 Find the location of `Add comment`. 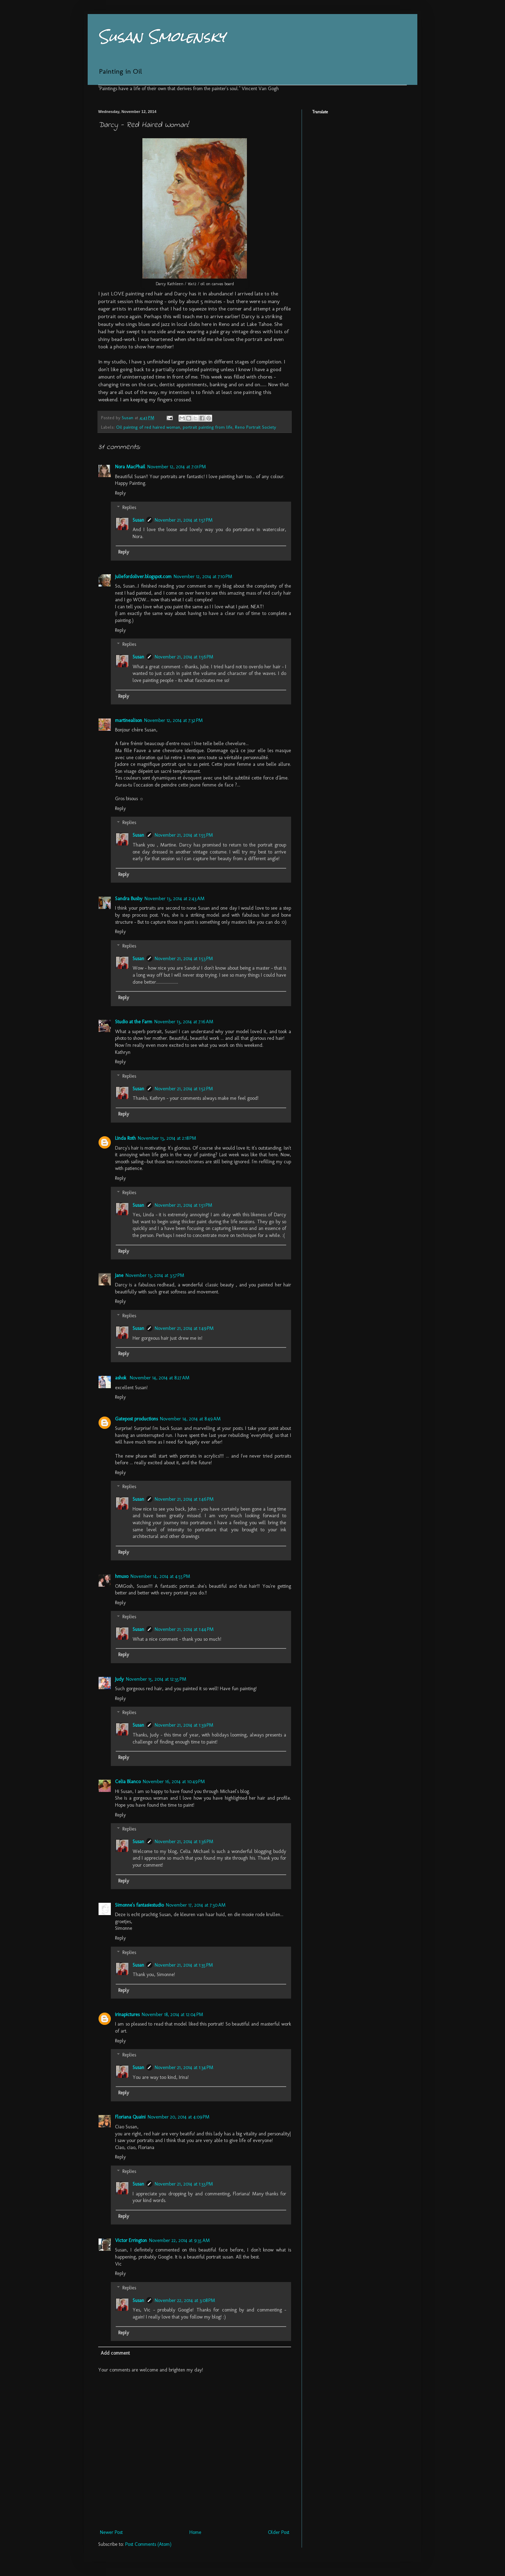

Add comment is located at coordinates (115, 2353).